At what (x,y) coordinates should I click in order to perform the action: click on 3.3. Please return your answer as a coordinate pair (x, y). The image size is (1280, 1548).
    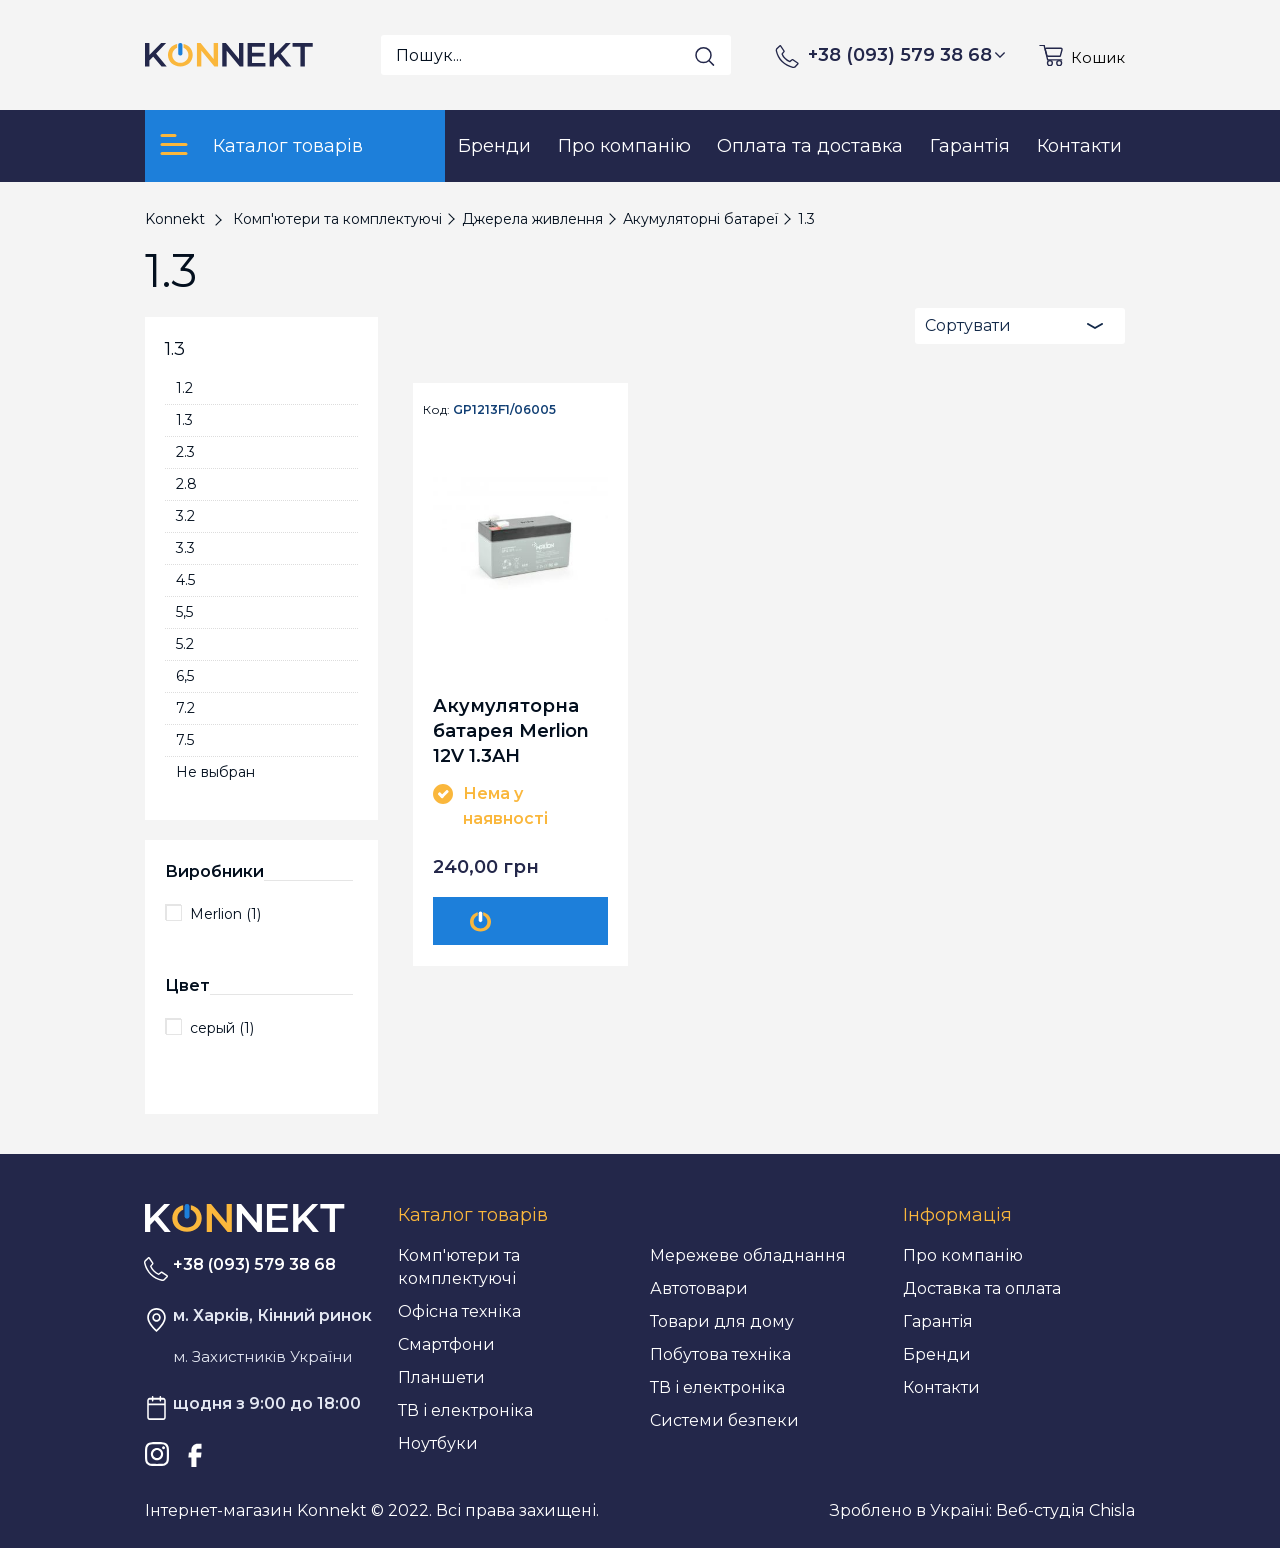
    Looking at the image, I should click on (185, 548).